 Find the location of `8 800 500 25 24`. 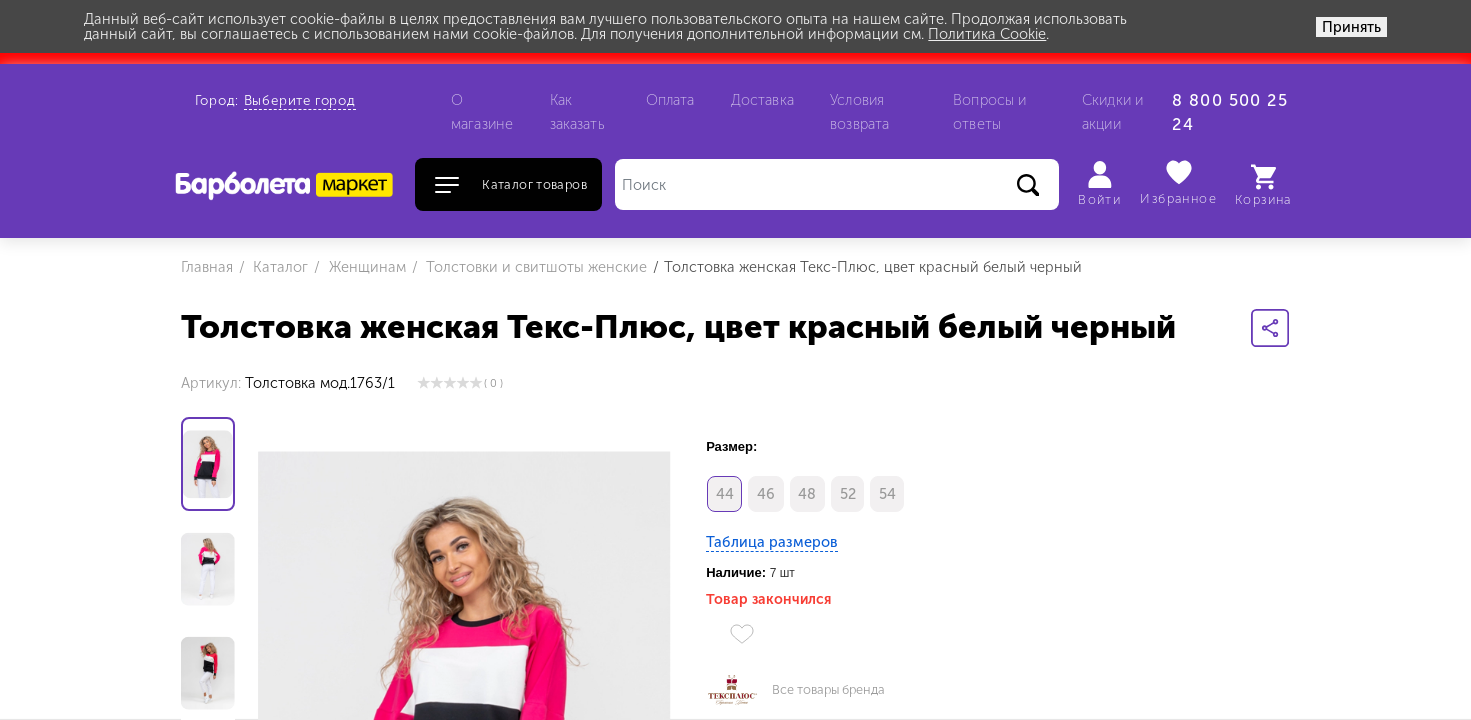

8 800 500 25 24 is located at coordinates (1230, 112).